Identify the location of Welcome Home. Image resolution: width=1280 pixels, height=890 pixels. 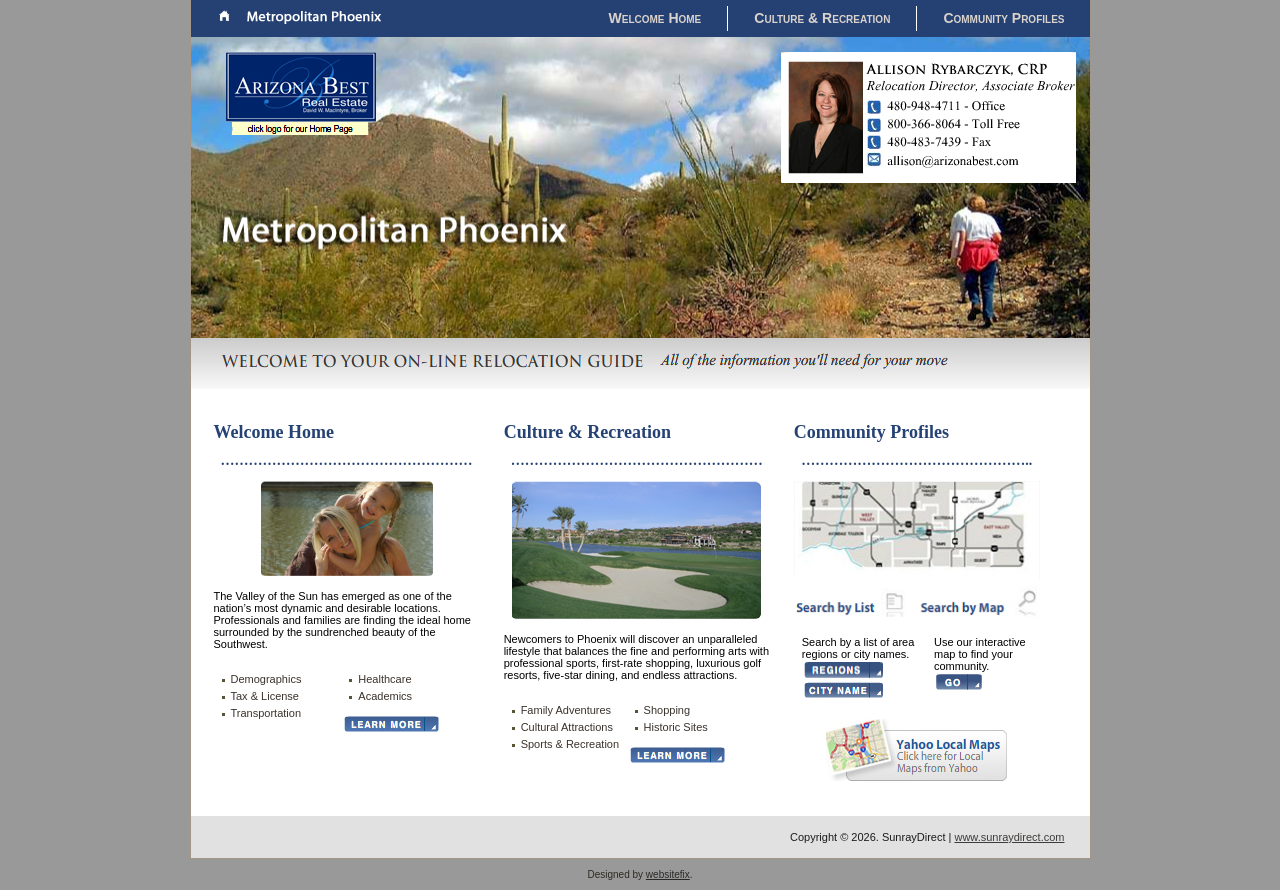
(655, 18).